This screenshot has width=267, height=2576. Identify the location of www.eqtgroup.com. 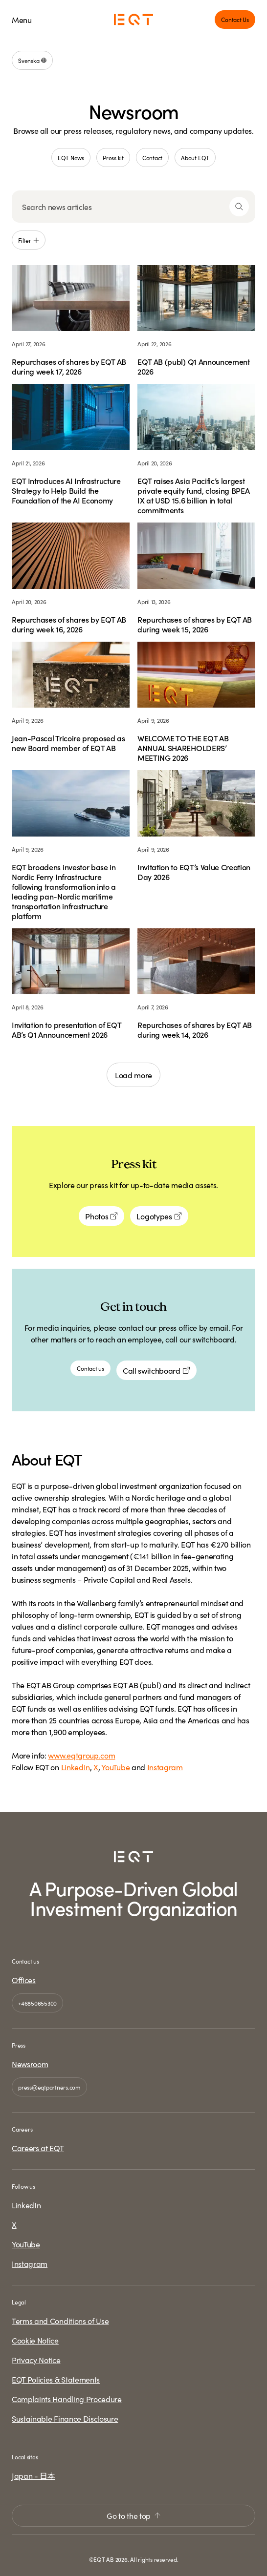
(81, 1755).